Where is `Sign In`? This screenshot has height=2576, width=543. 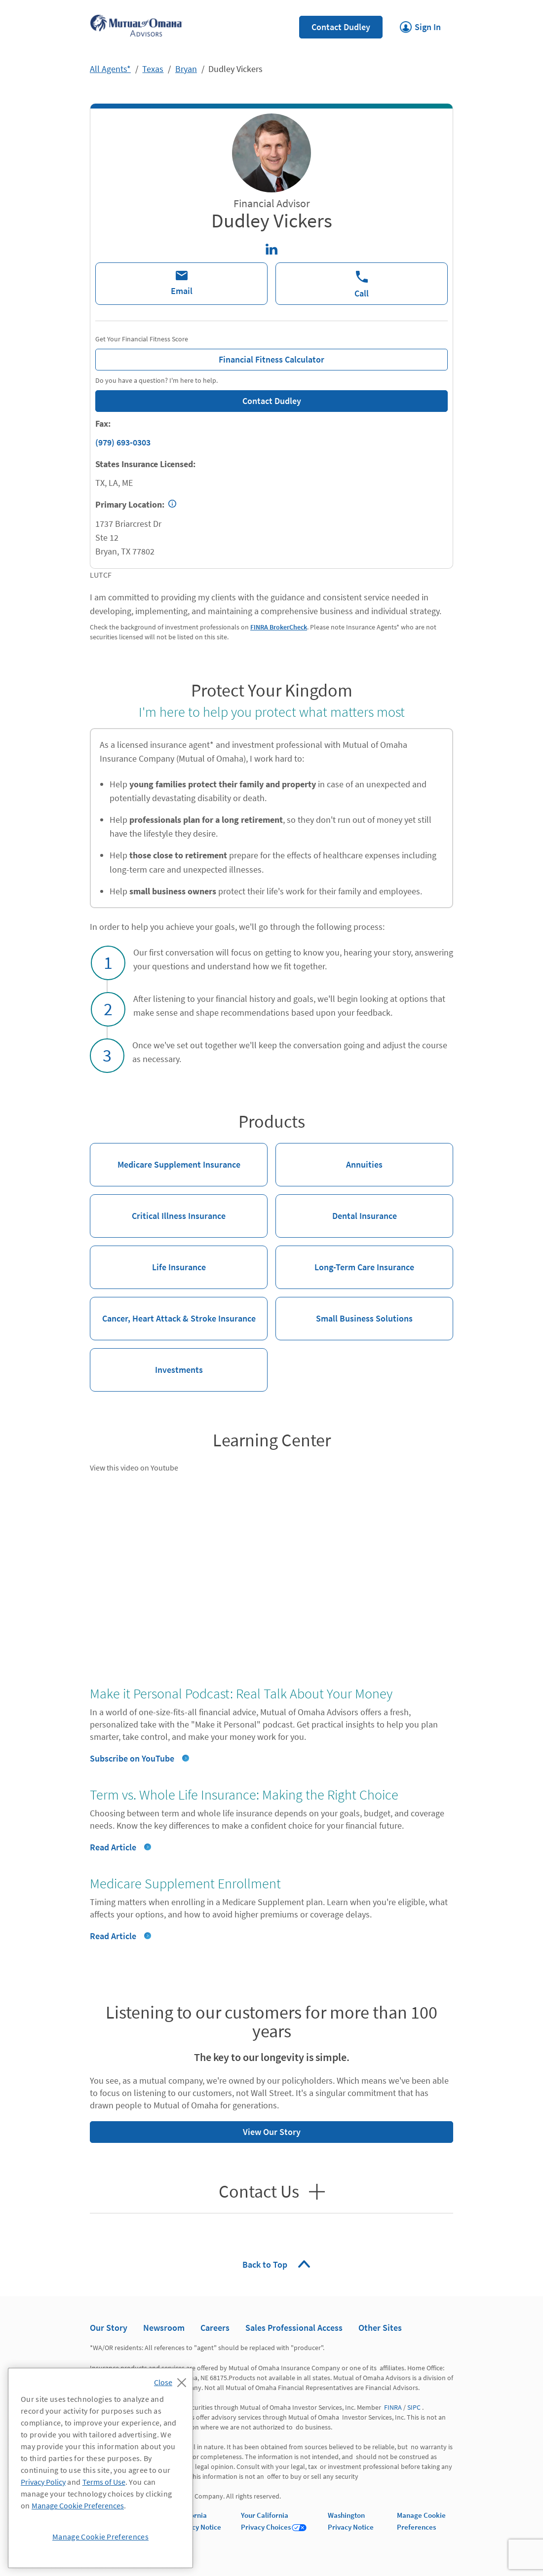
Sign In is located at coordinates (420, 24).